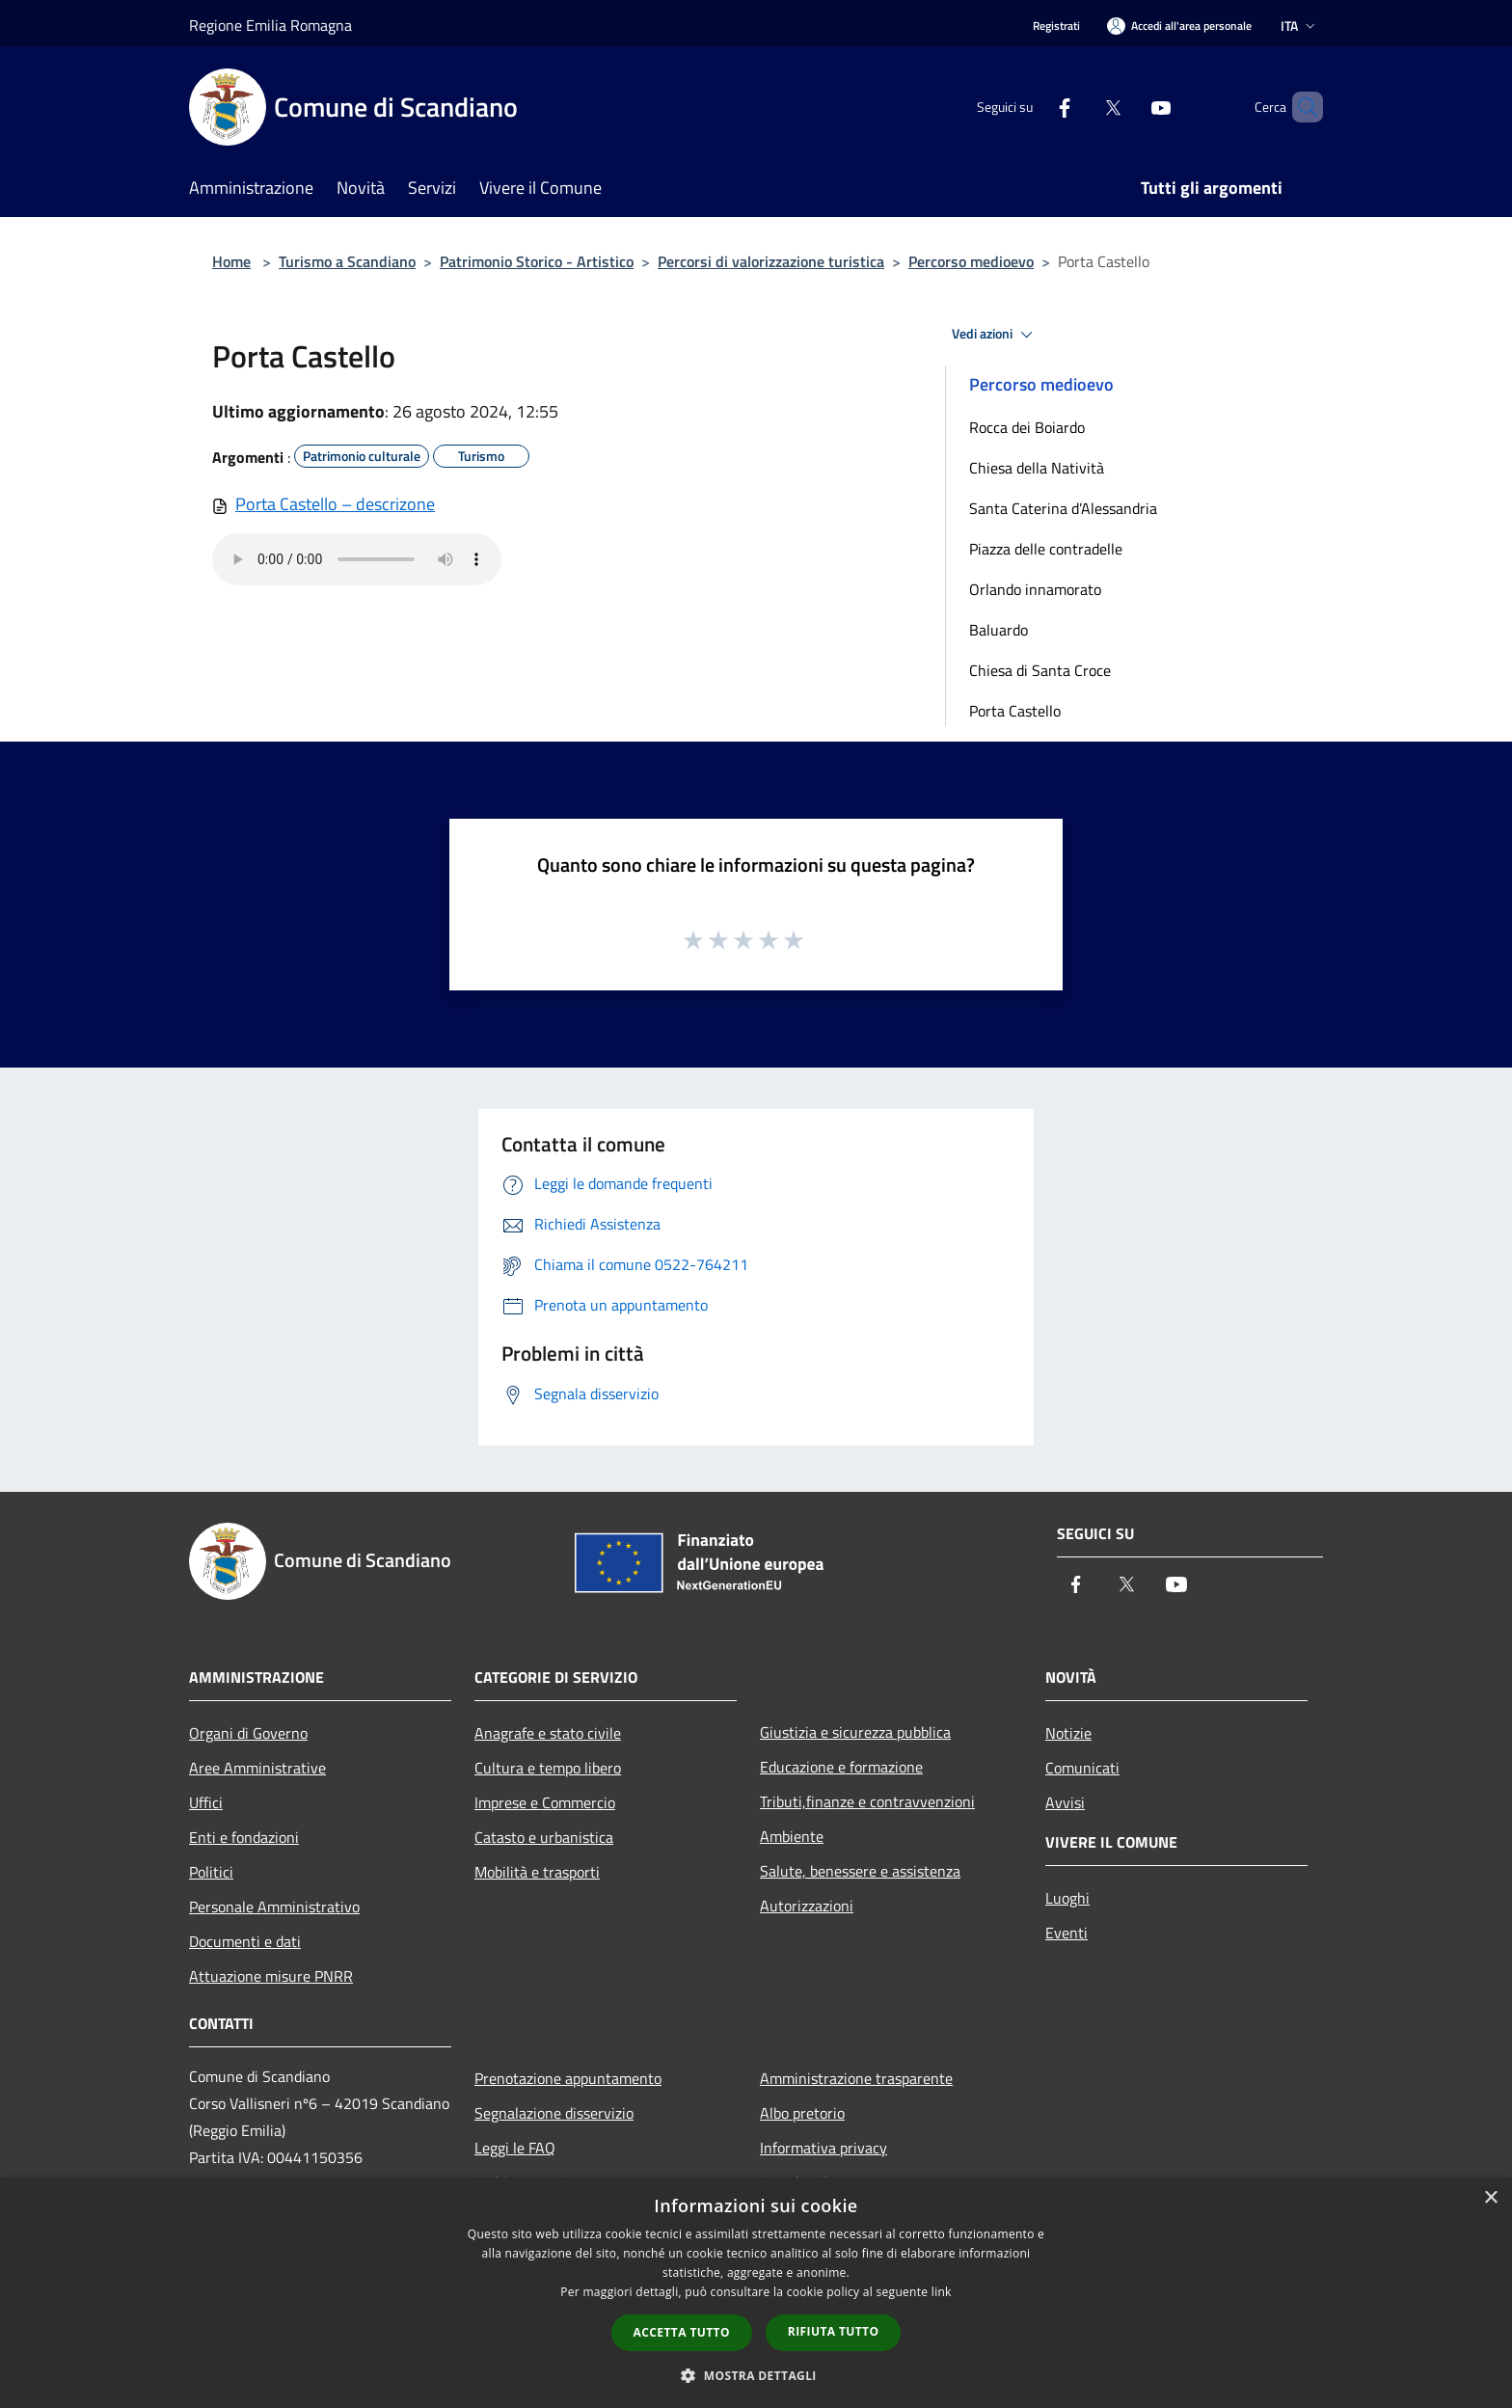  I want to click on Tributi,finanze e contravvenzioni, so click(867, 1801).